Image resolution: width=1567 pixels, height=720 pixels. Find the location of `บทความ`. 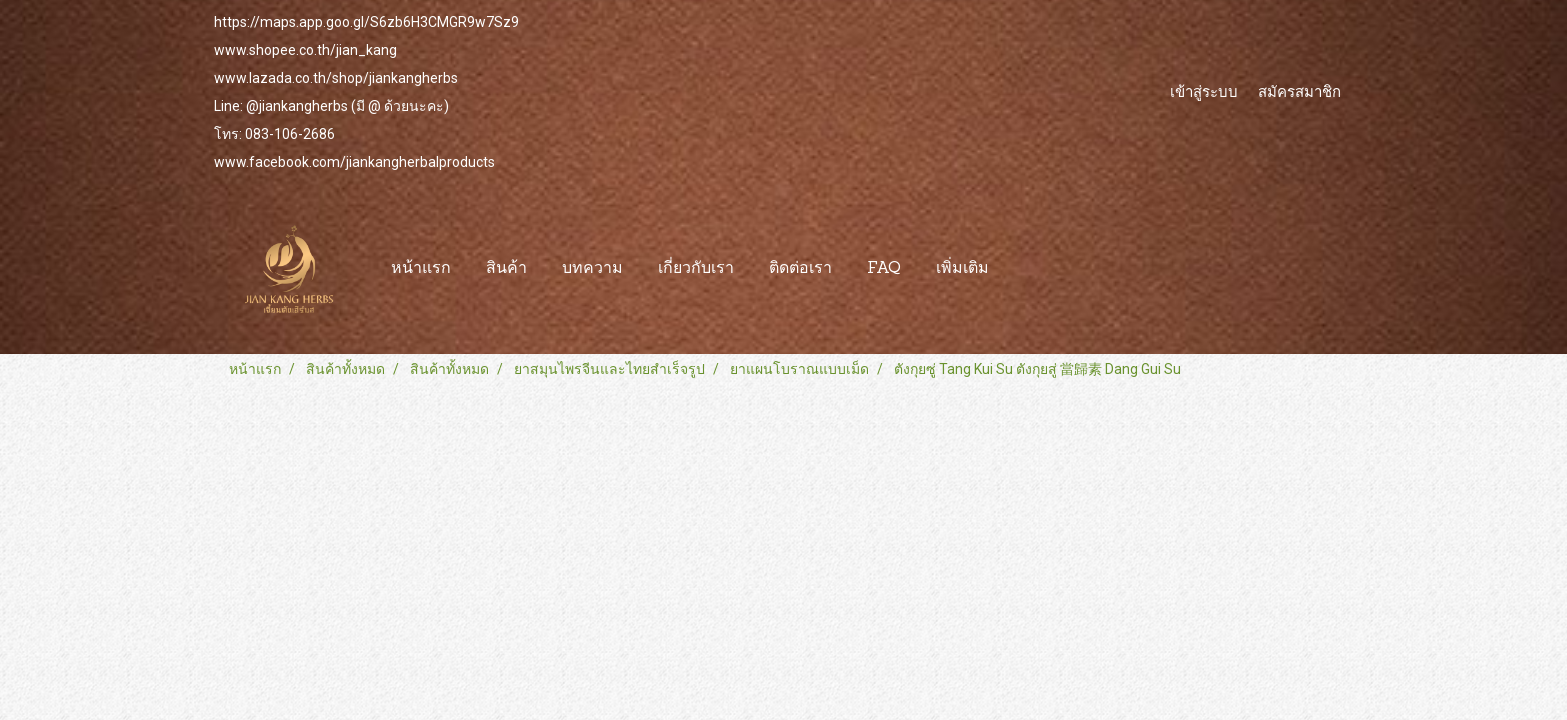

บทความ is located at coordinates (592, 269).